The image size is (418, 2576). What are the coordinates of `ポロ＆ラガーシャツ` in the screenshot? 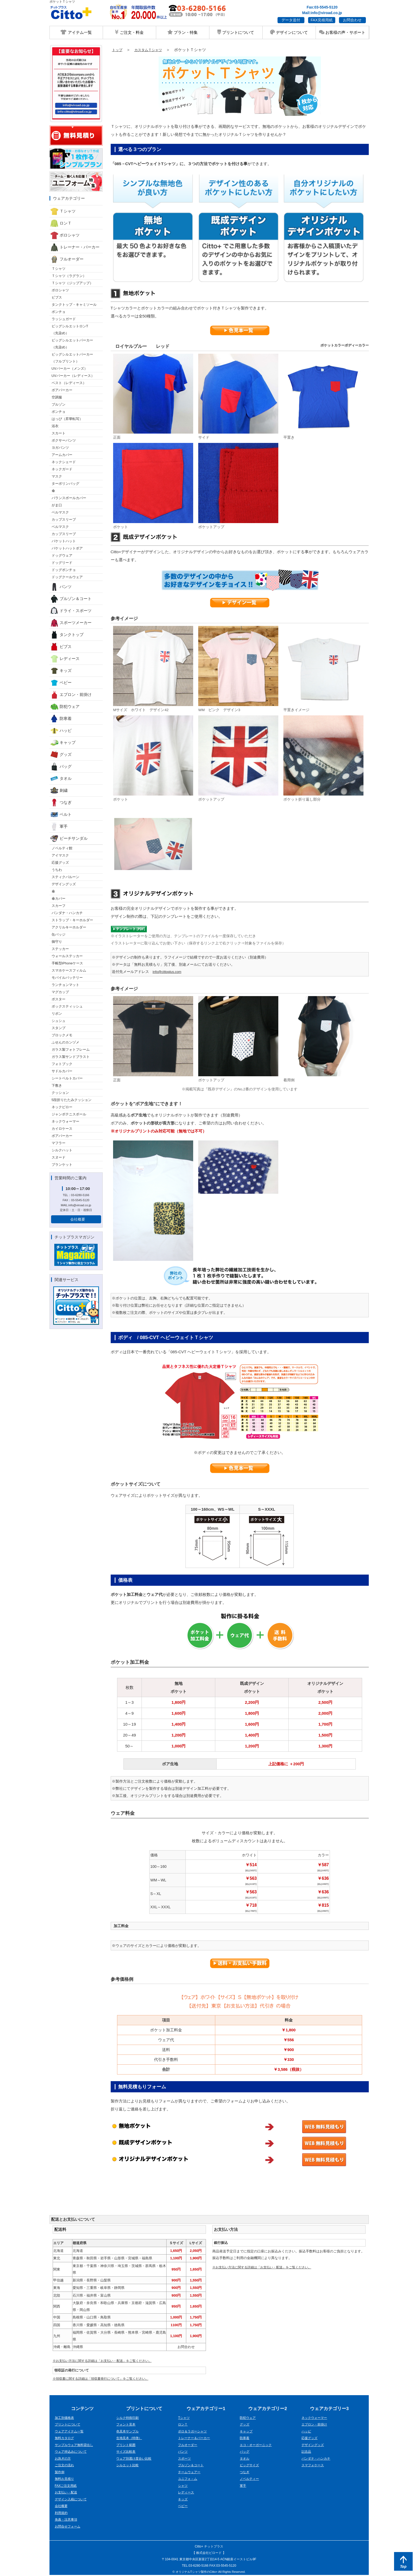 It's located at (193, 2432).